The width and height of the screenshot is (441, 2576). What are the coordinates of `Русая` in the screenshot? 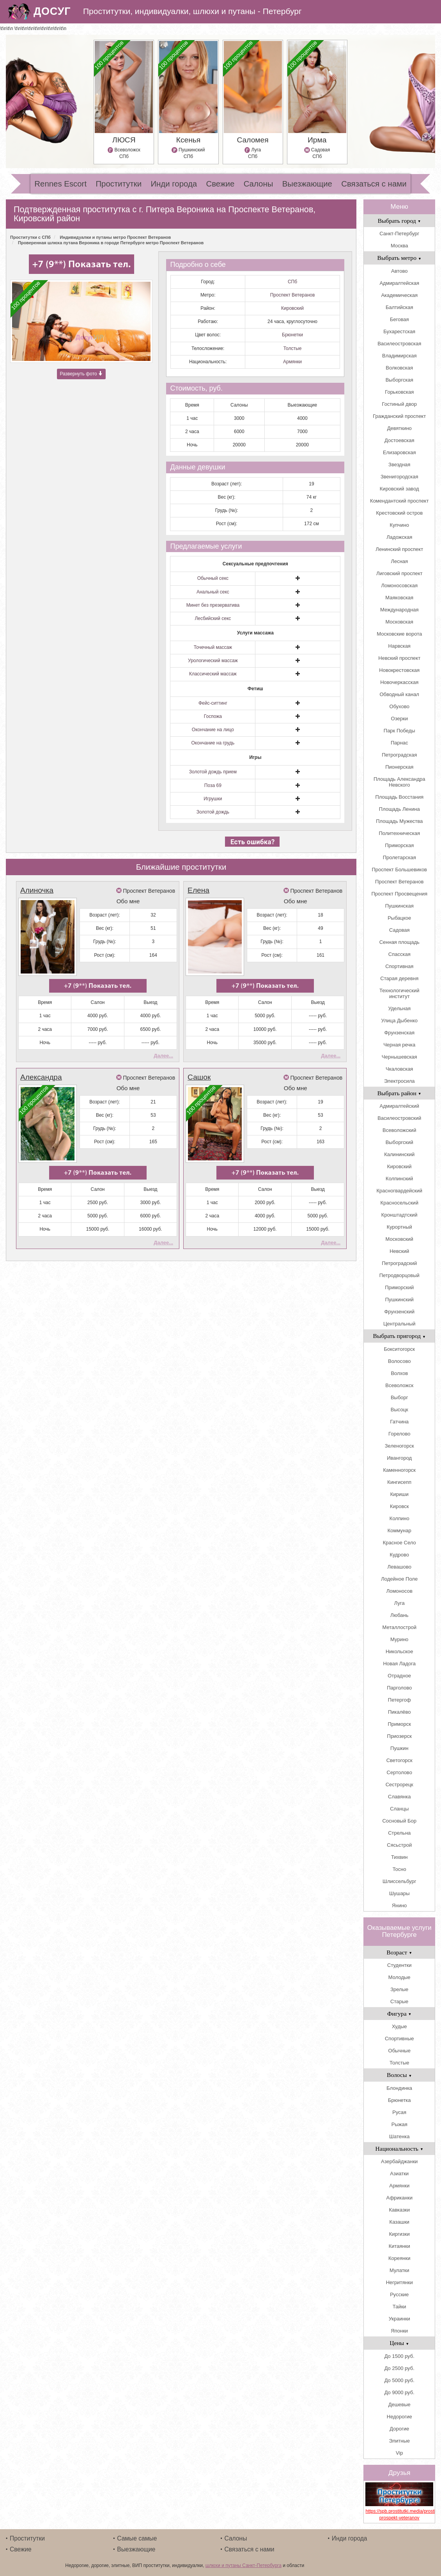 It's located at (399, 2112).